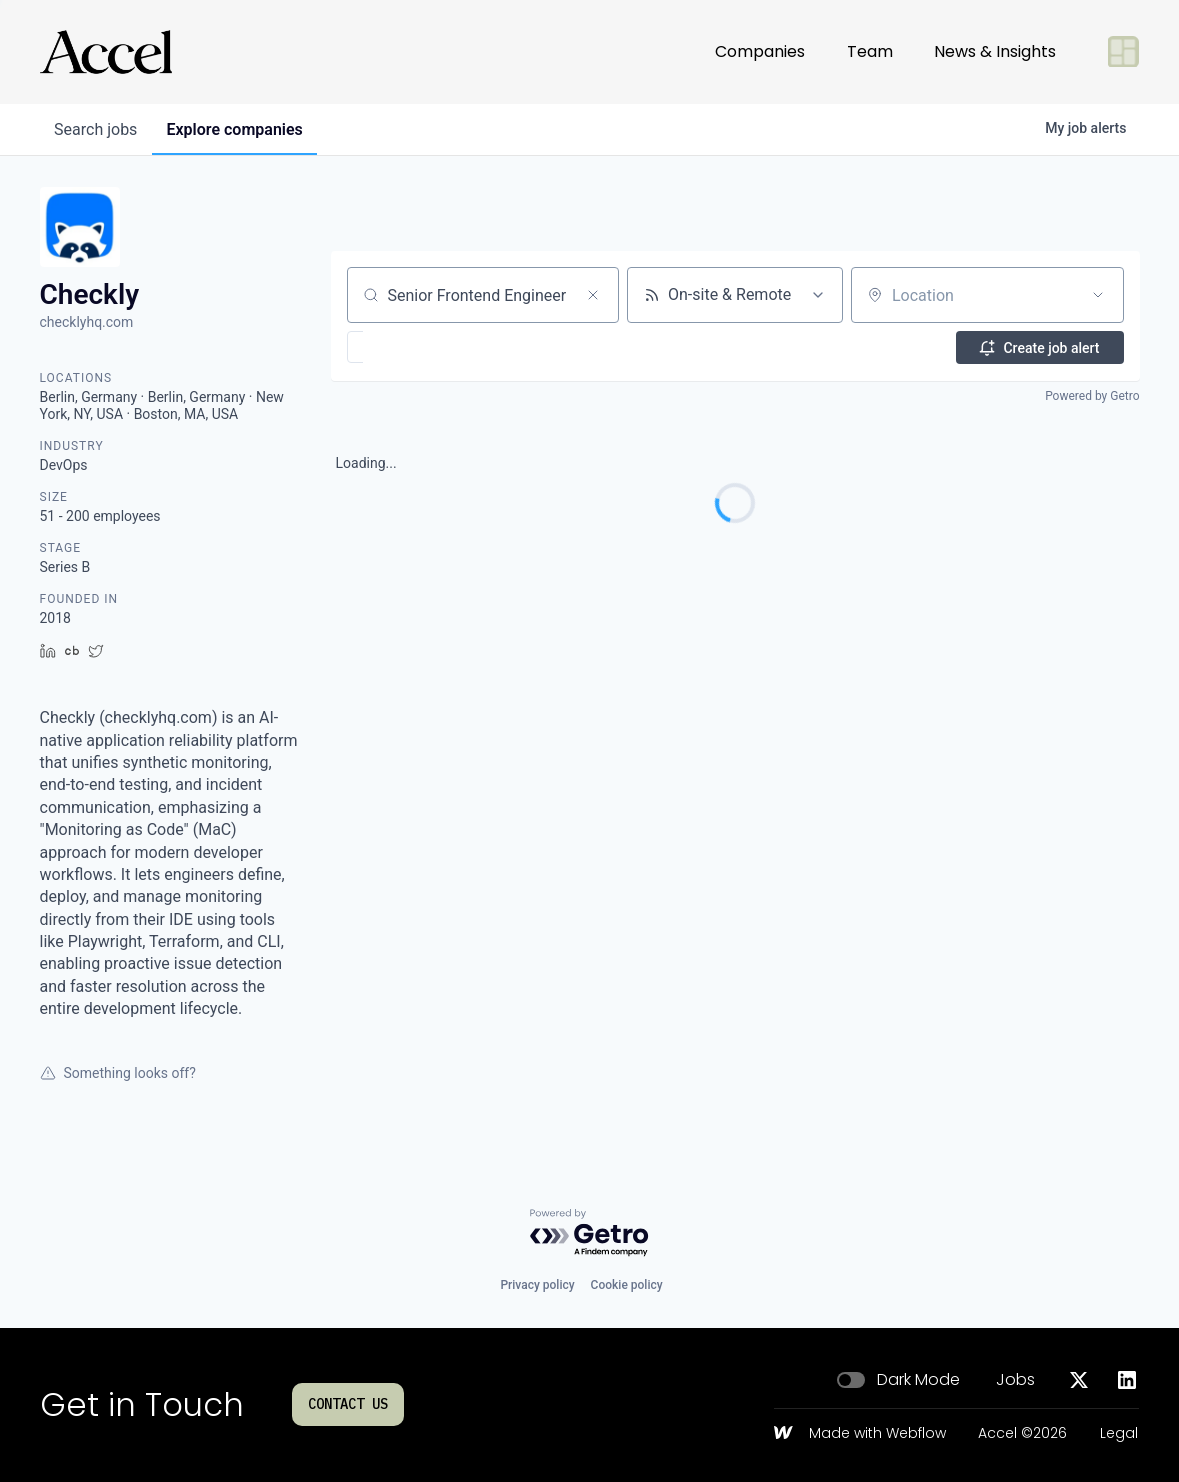  I want to click on Companies, so click(760, 51).